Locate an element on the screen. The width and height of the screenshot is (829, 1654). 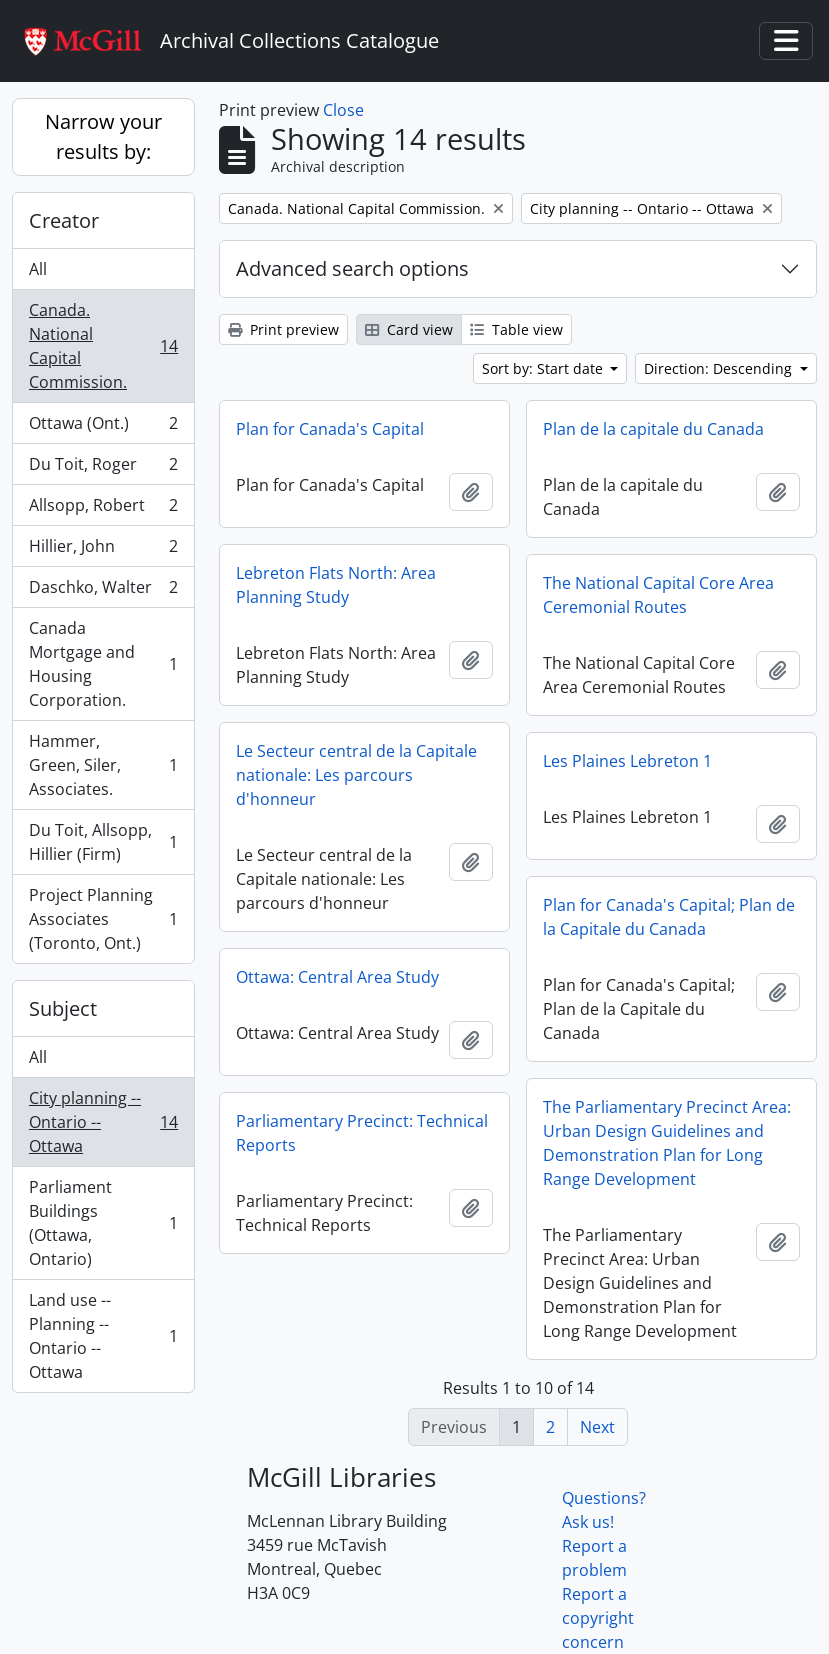
Direction: Descending is located at coordinates (720, 368).